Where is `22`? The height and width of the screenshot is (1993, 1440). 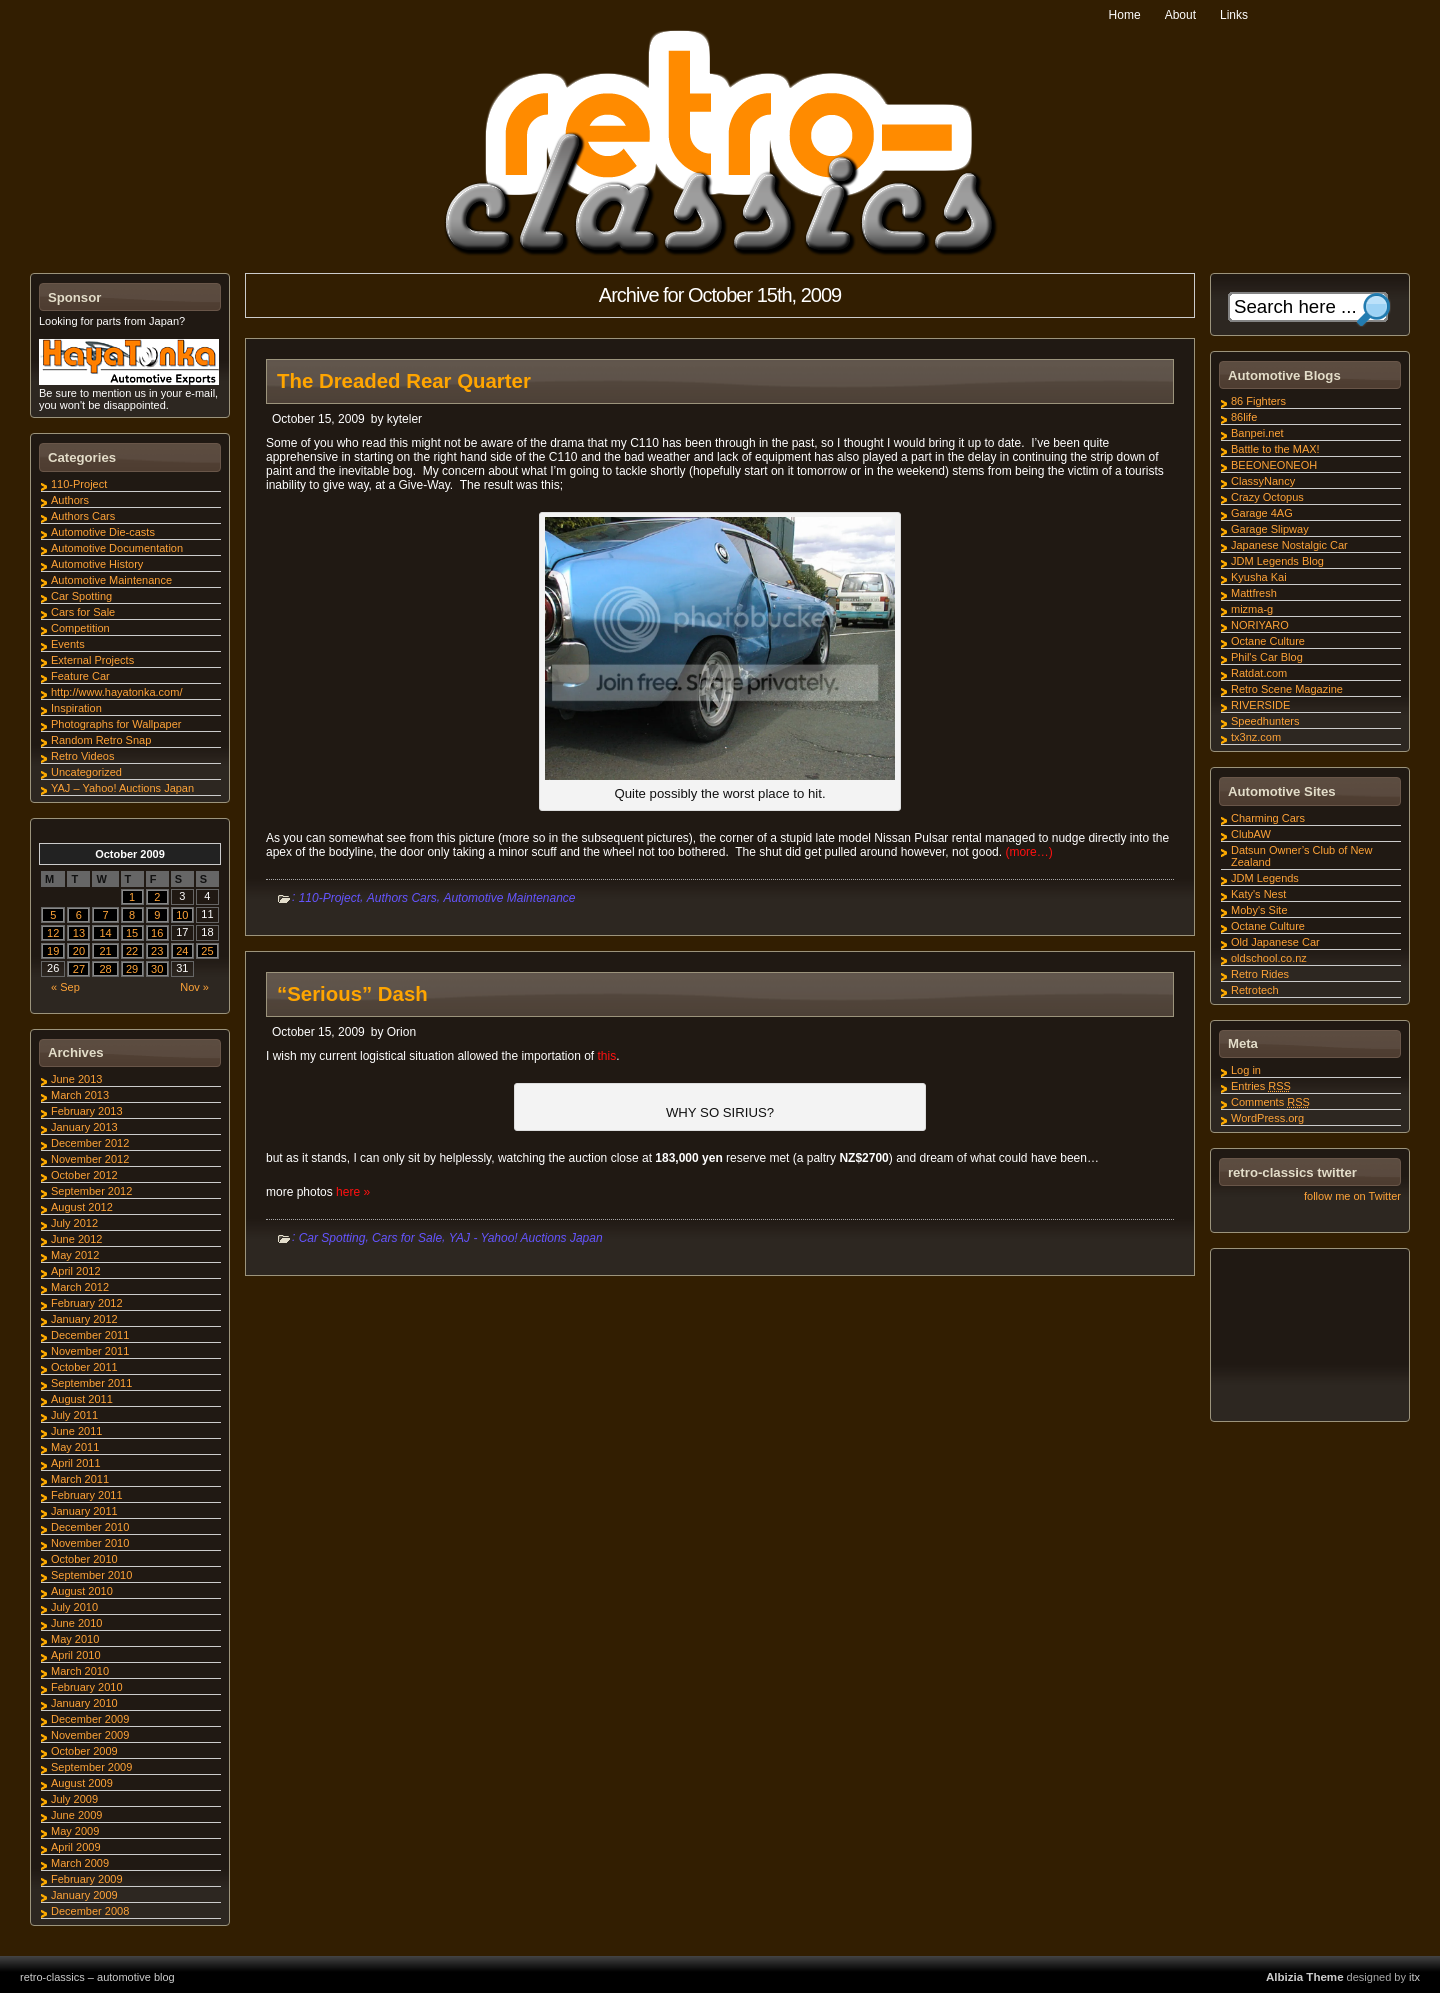 22 is located at coordinates (132, 951).